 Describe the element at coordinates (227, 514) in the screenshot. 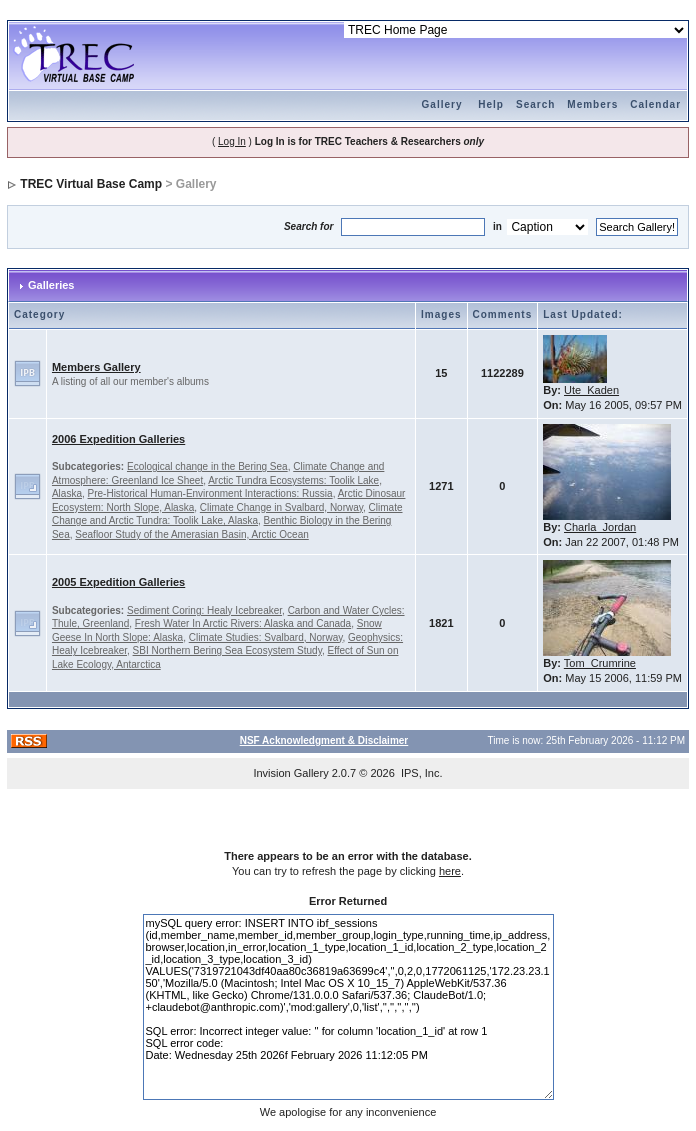

I see `Climate Change and Arctic Tundra: Toolik Lake, Alaska` at that location.